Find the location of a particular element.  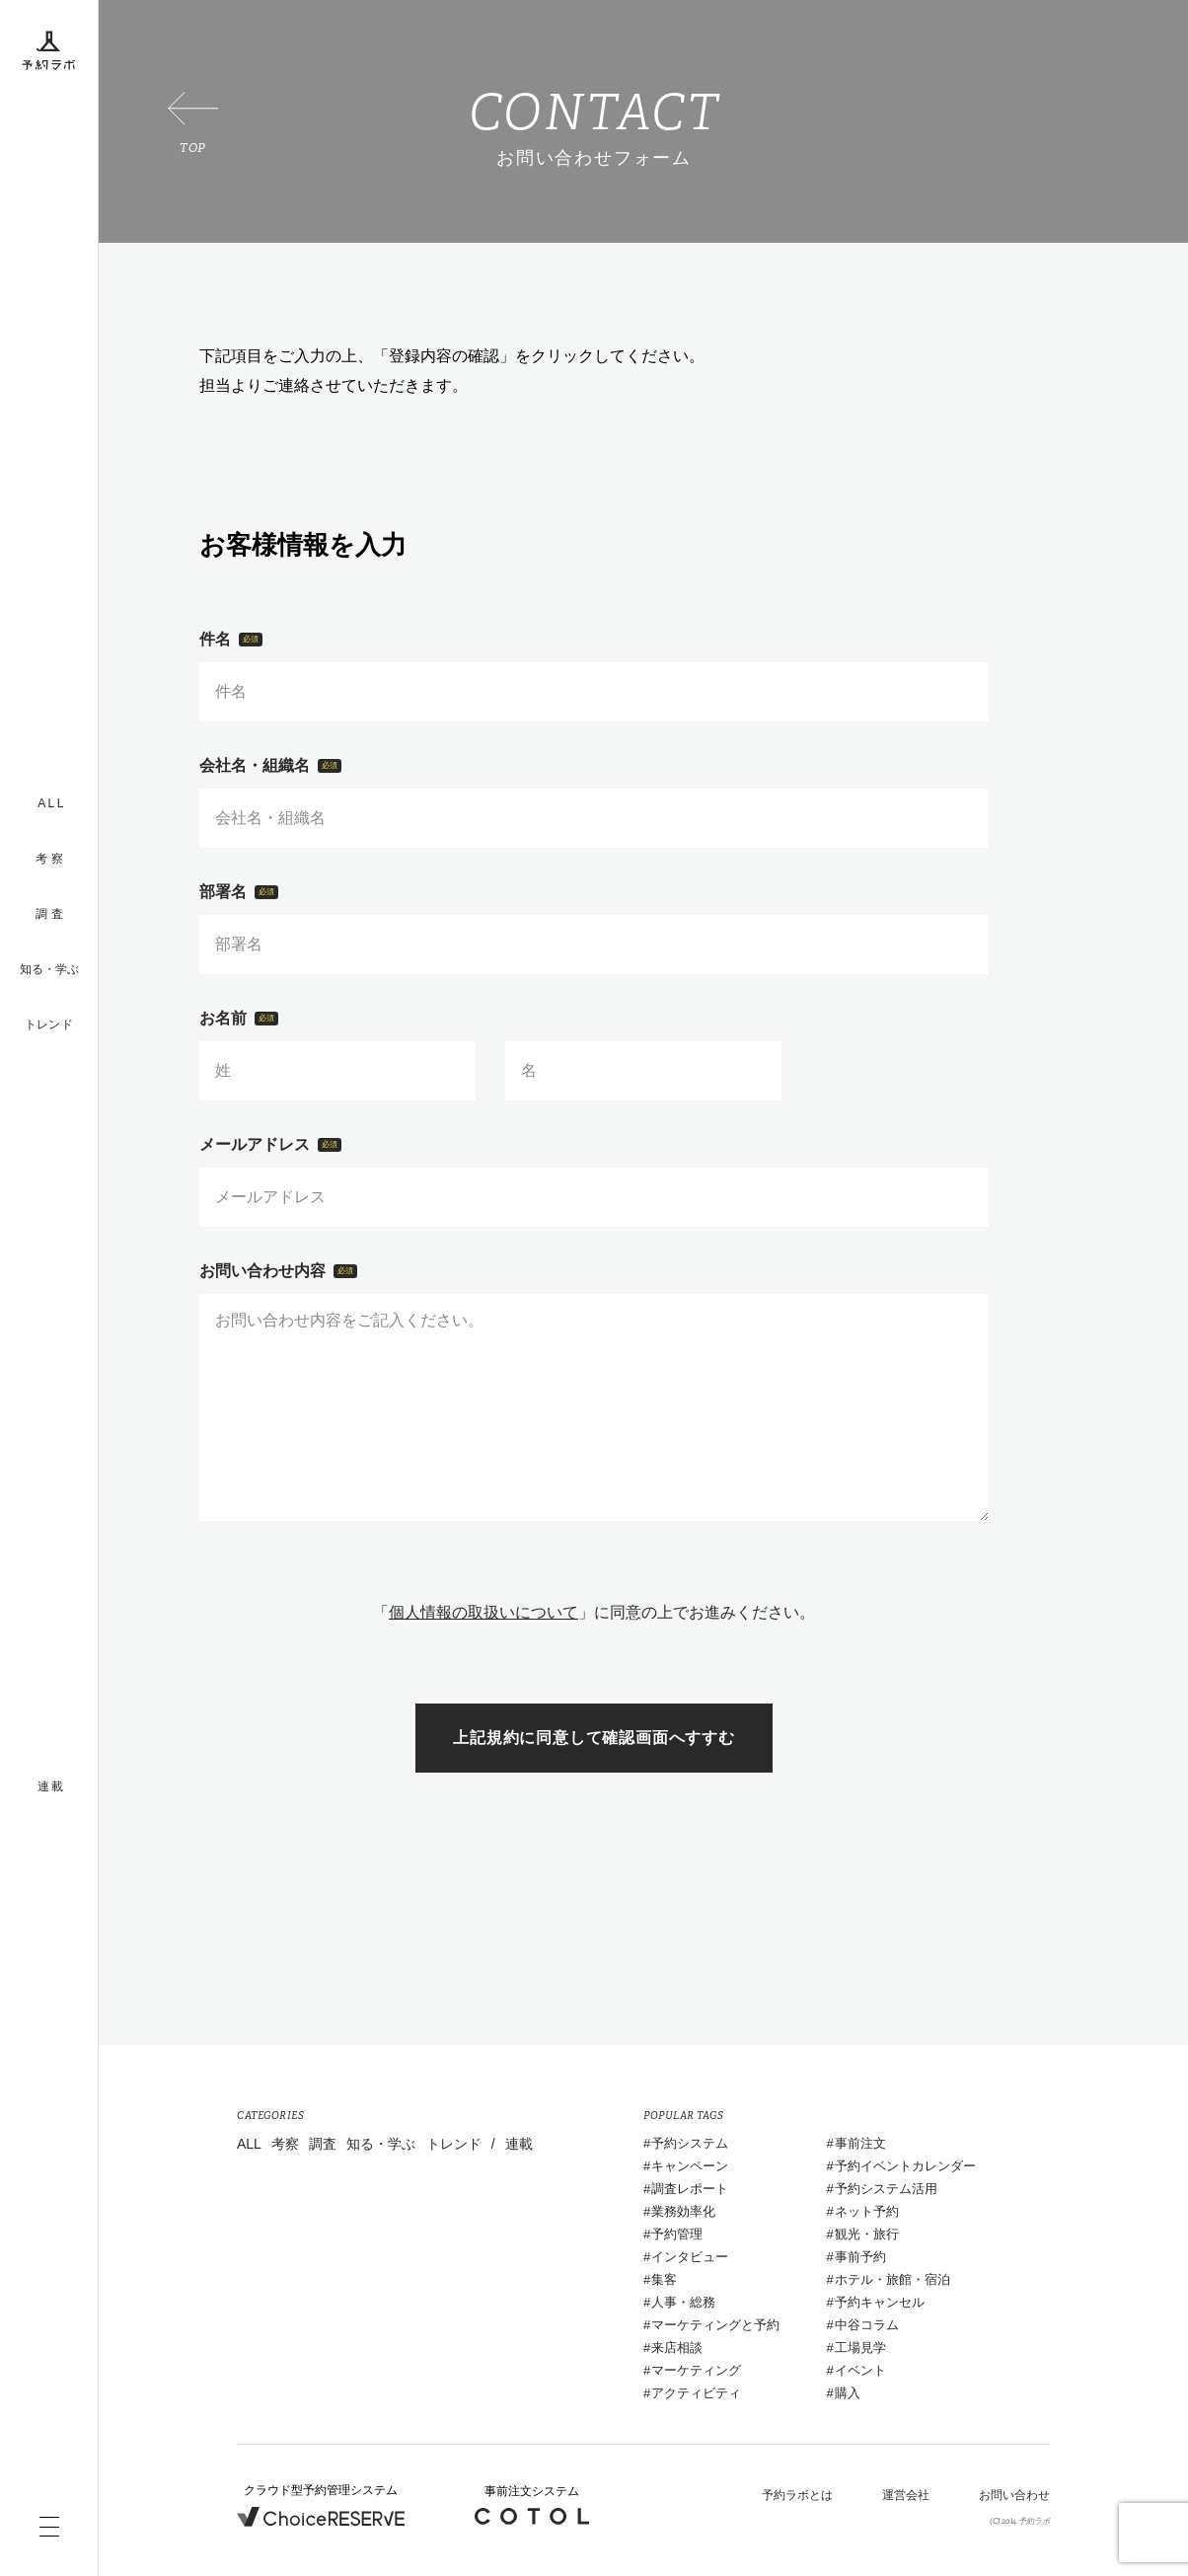

お問い合わせ is located at coordinates (1014, 2495).